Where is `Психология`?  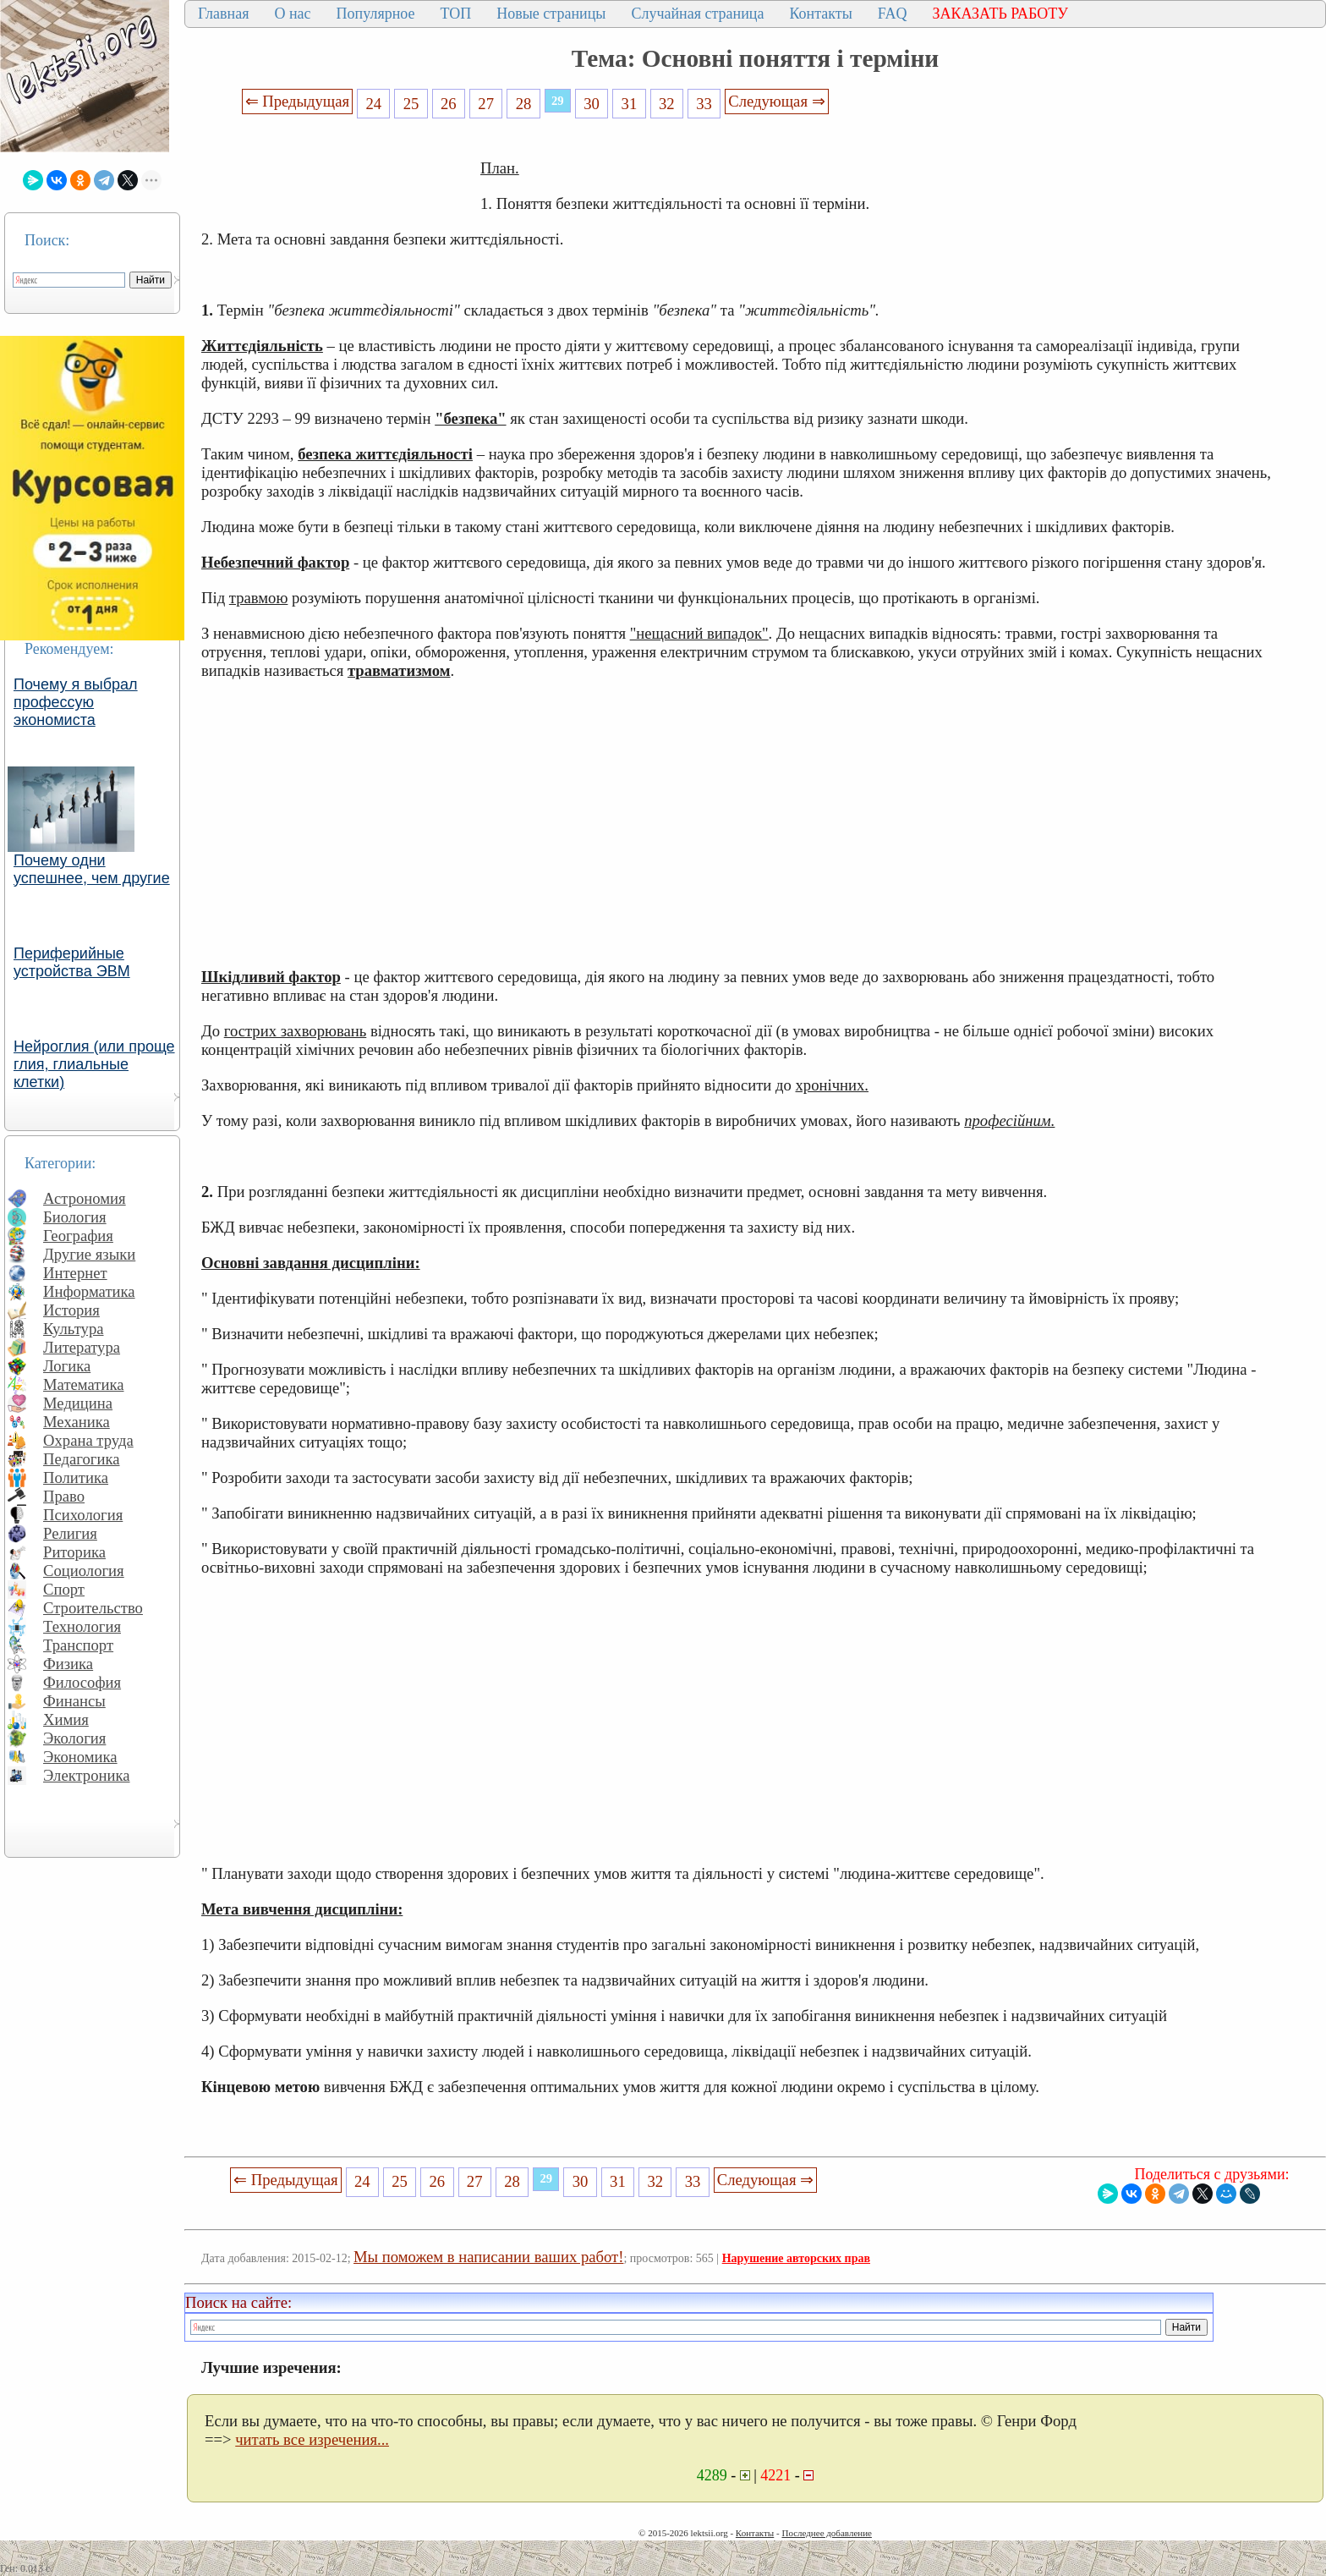
Психология is located at coordinates (83, 1515).